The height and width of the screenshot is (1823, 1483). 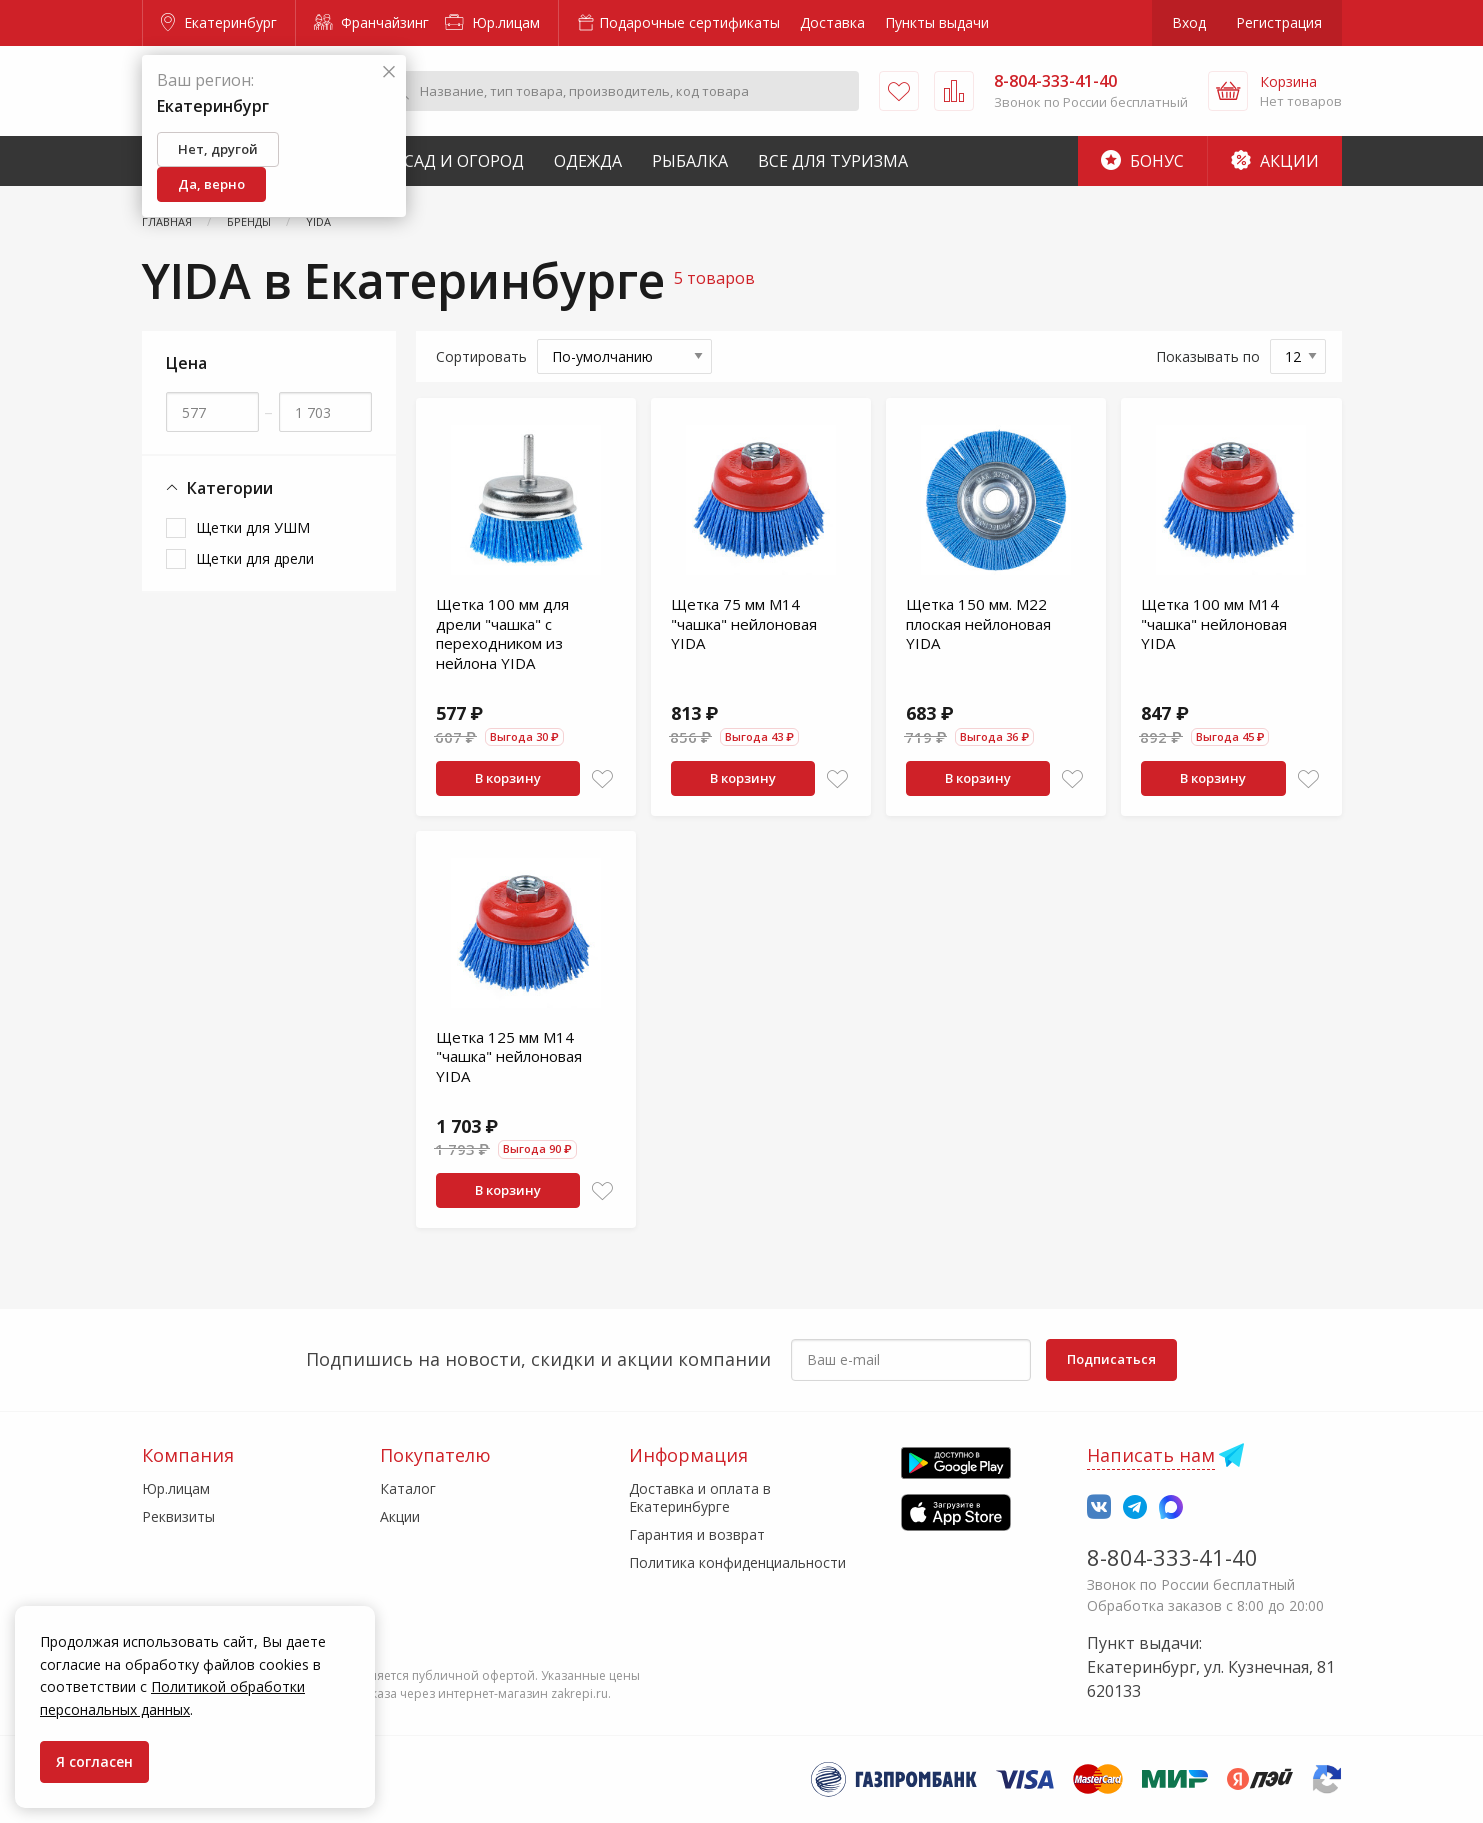 What do you see at coordinates (255, 558) in the screenshot?
I see `Щетки для дрели` at bounding box center [255, 558].